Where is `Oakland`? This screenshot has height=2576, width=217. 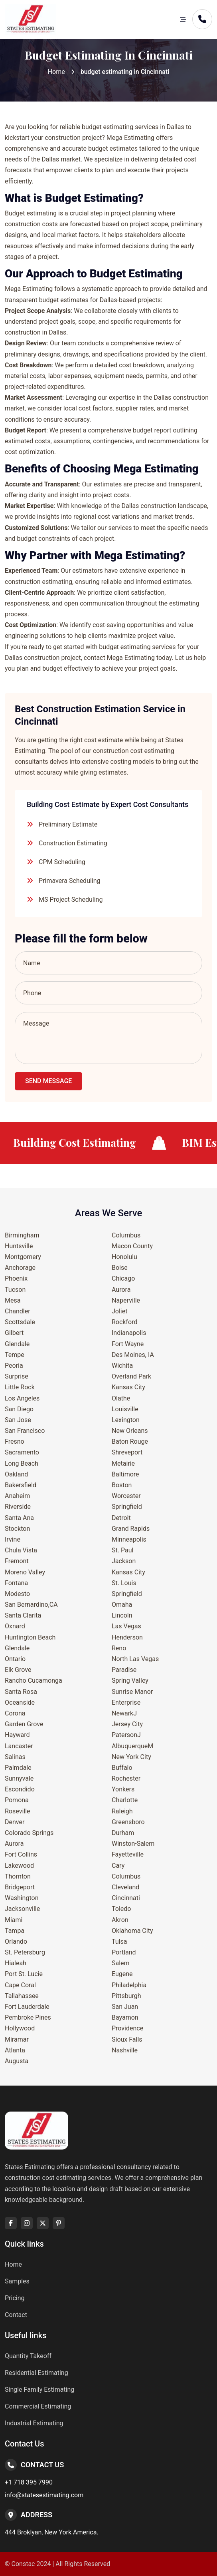
Oakland is located at coordinates (16, 1474).